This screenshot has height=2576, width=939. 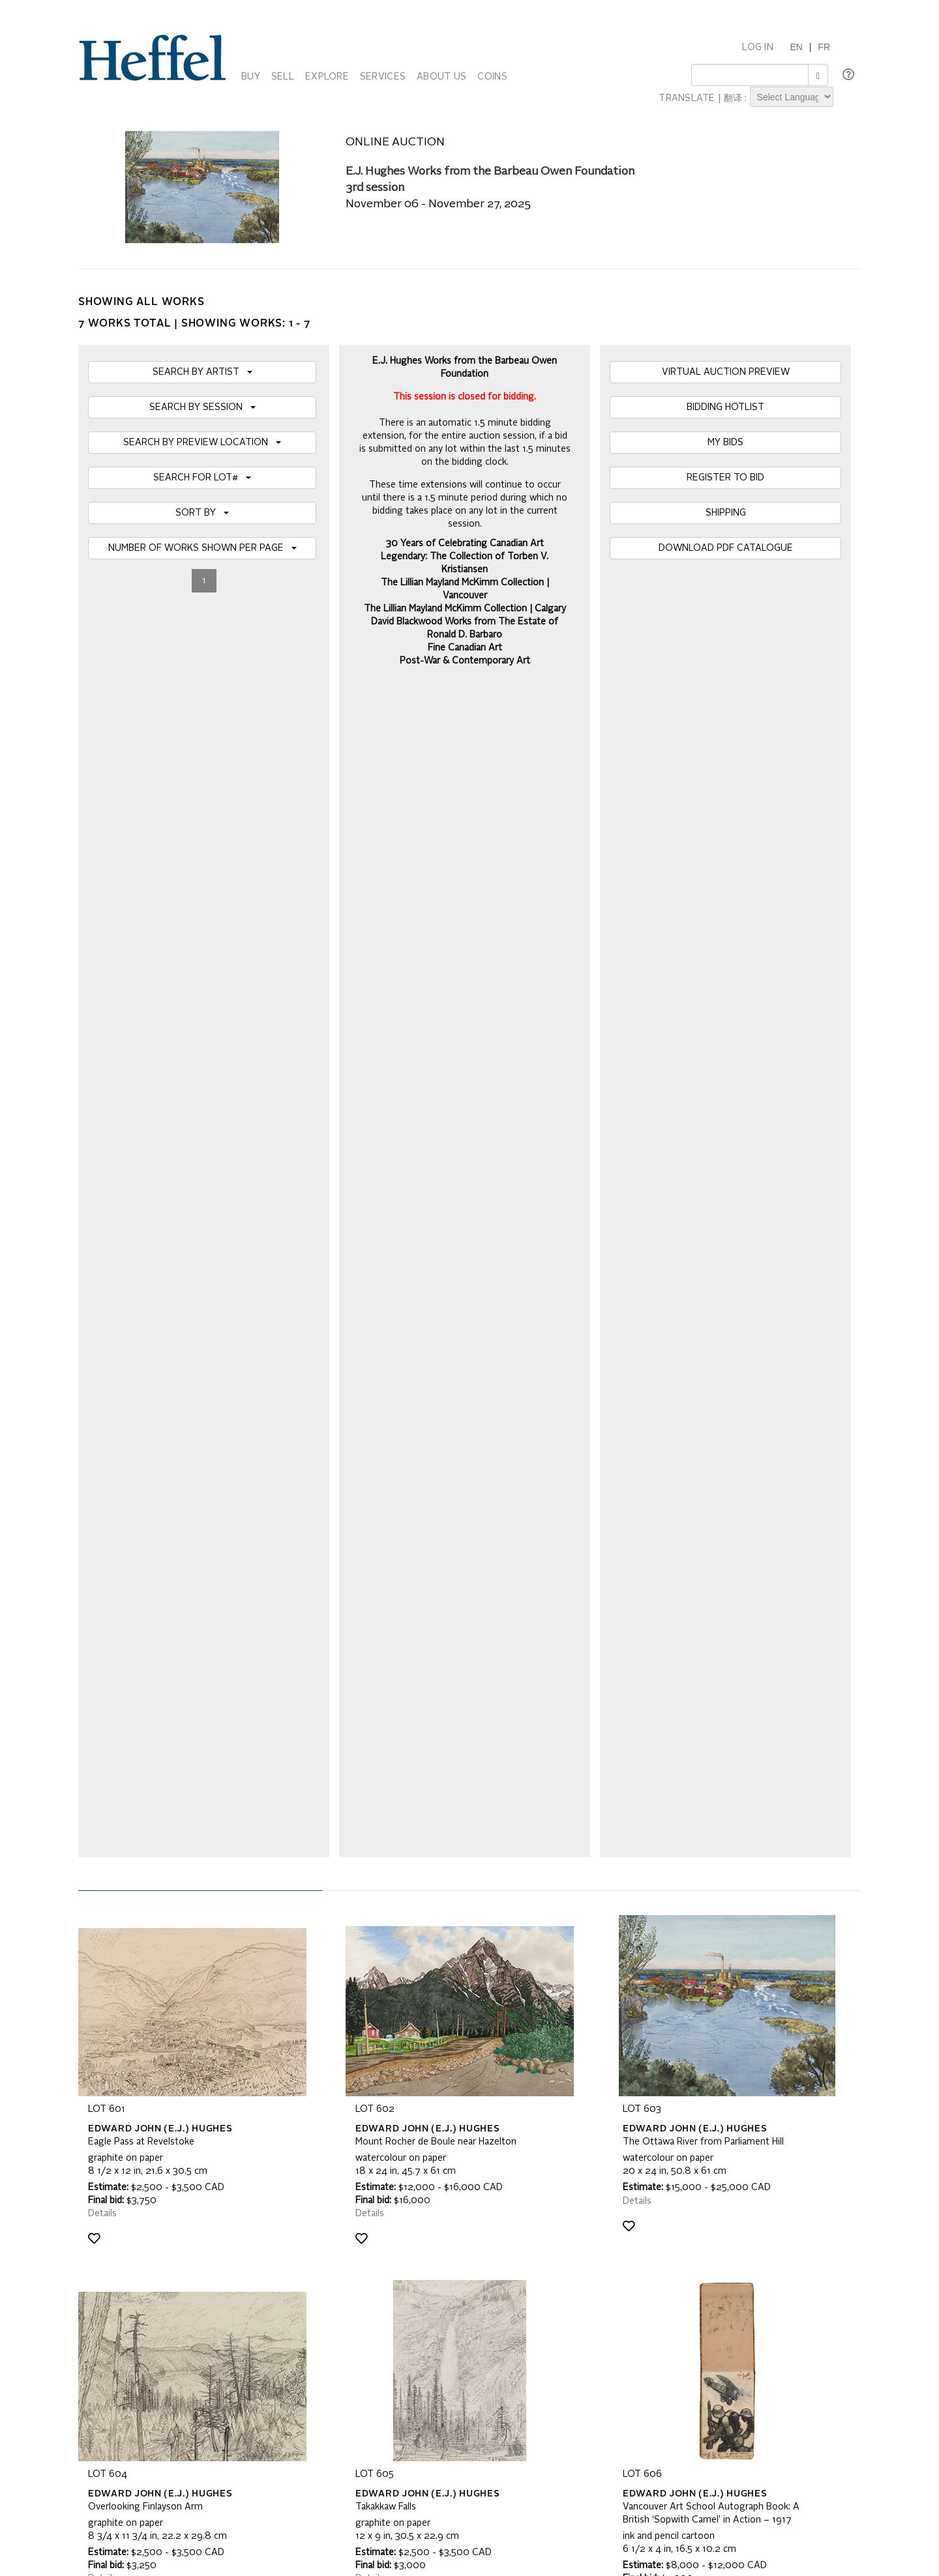 What do you see at coordinates (726, 372) in the screenshot?
I see `VIRTUAL AUCTION PREVIEW` at bounding box center [726, 372].